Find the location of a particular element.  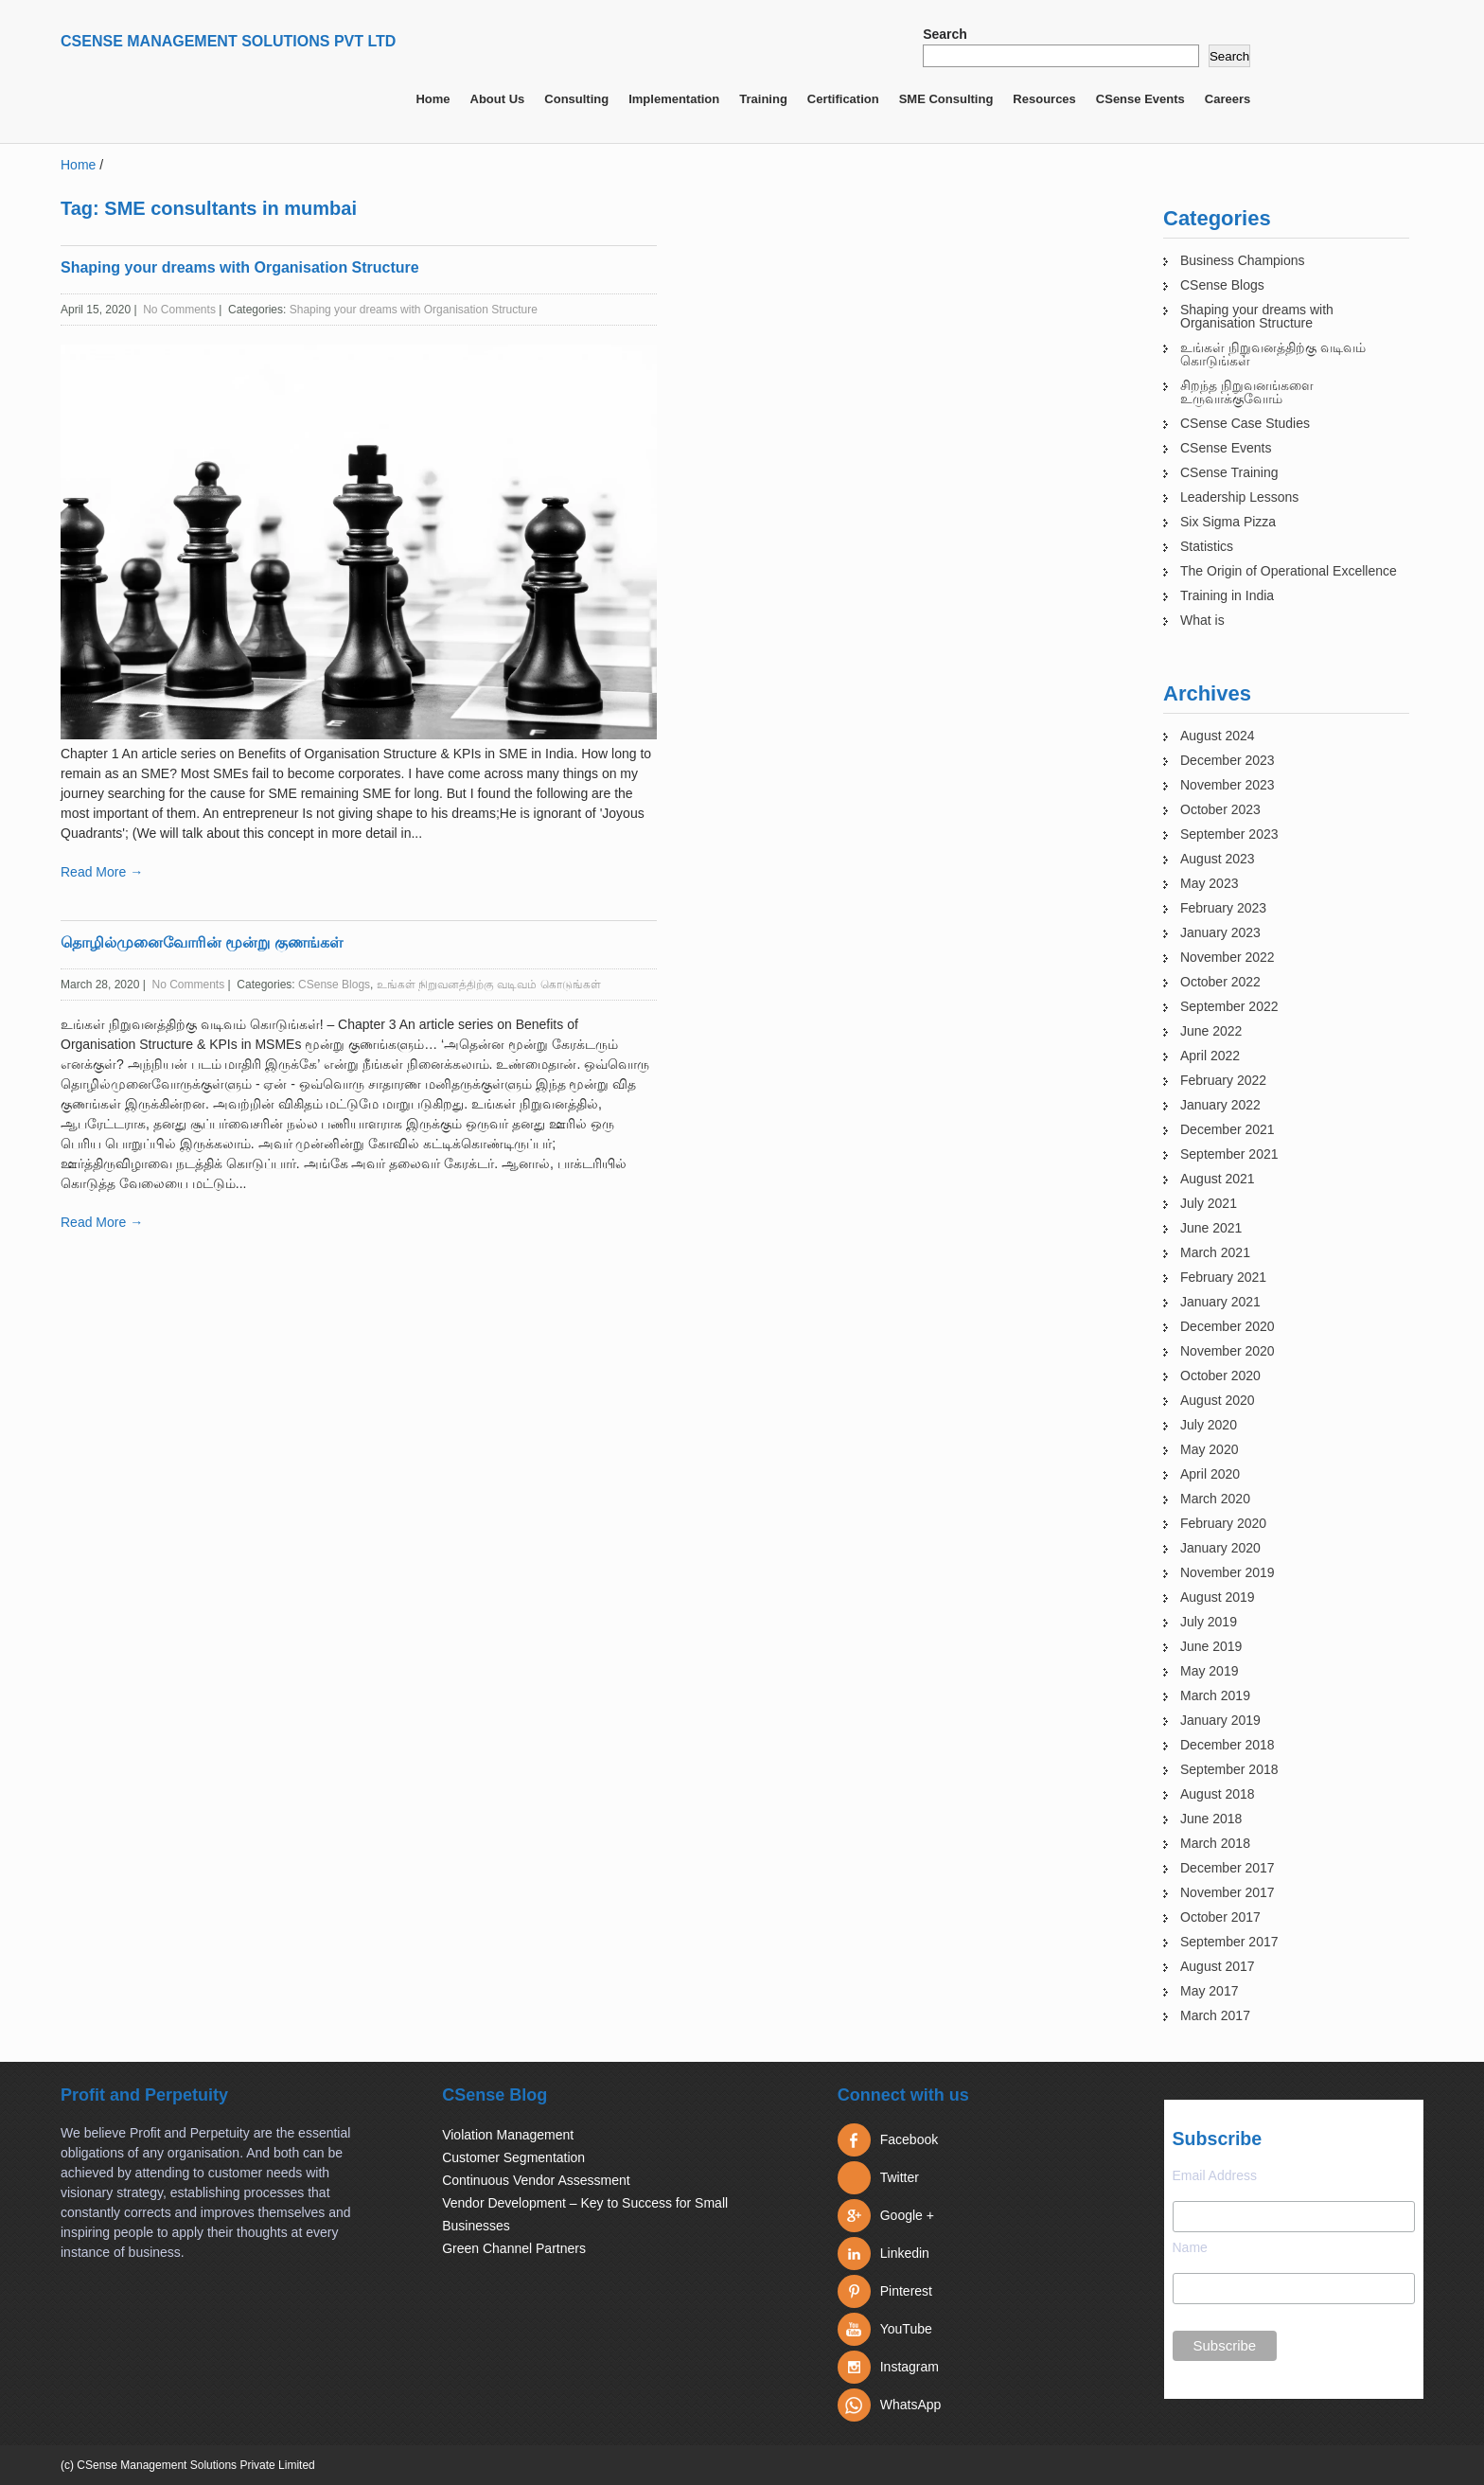

Email Address is located at coordinates (1215, 2175).